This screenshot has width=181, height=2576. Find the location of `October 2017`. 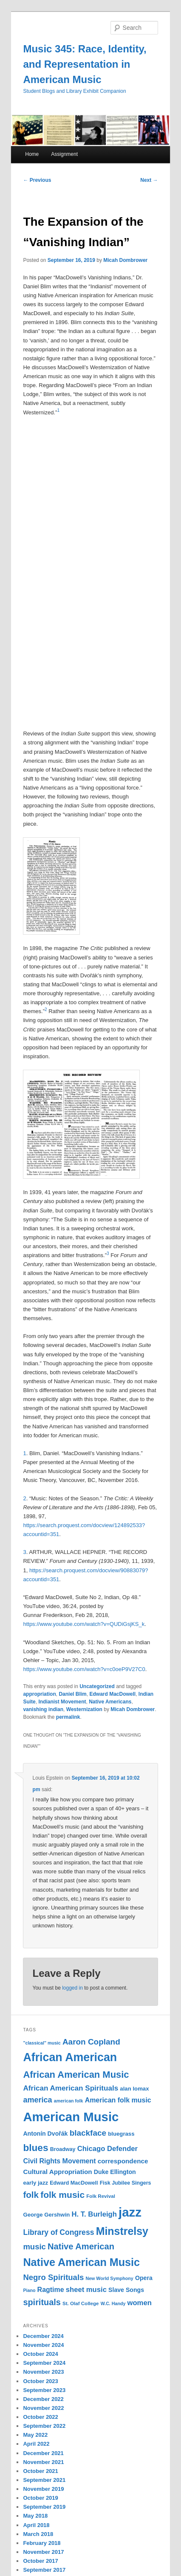

October 2017 is located at coordinates (40, 2561).